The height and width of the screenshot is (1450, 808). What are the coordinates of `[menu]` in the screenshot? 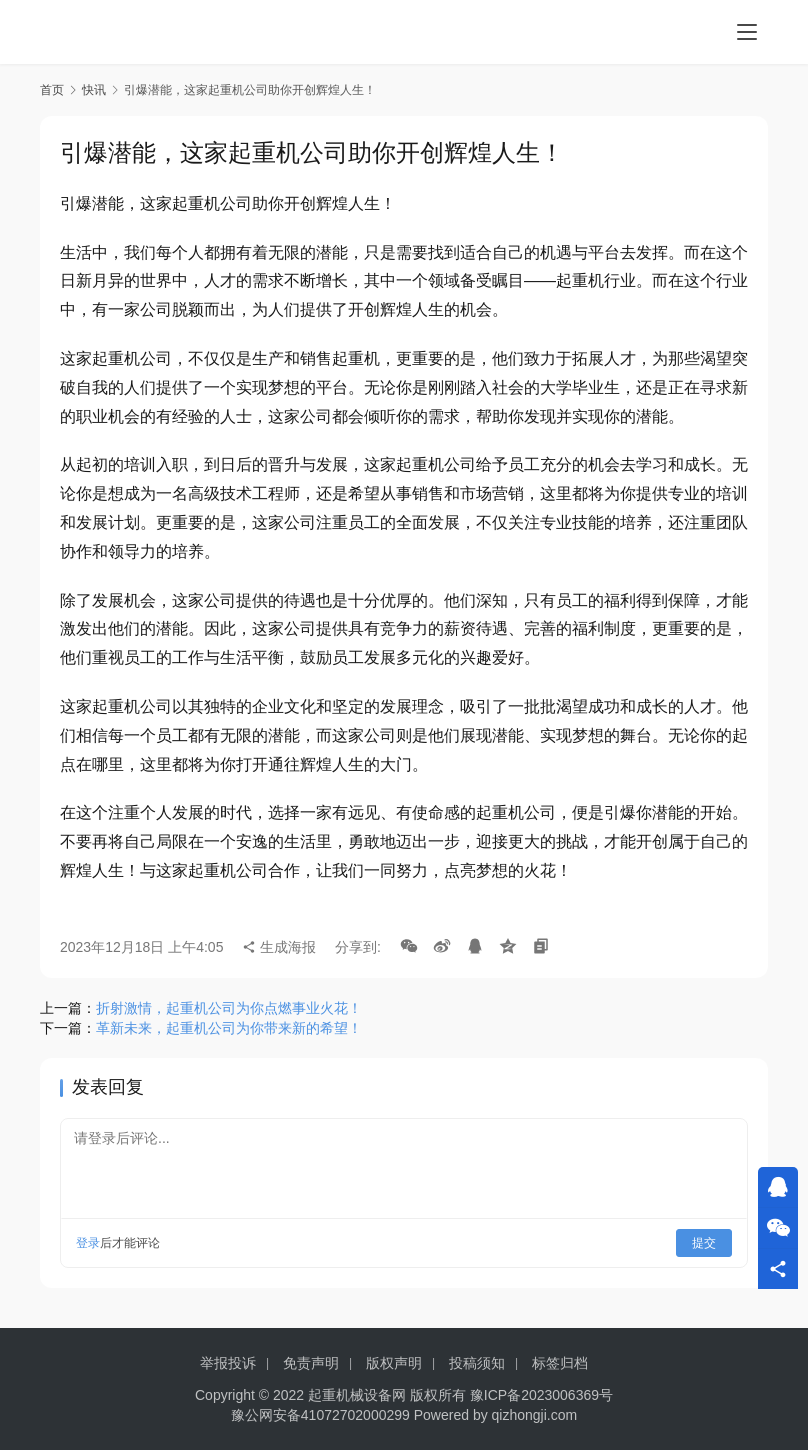 It's located at (747, 32).